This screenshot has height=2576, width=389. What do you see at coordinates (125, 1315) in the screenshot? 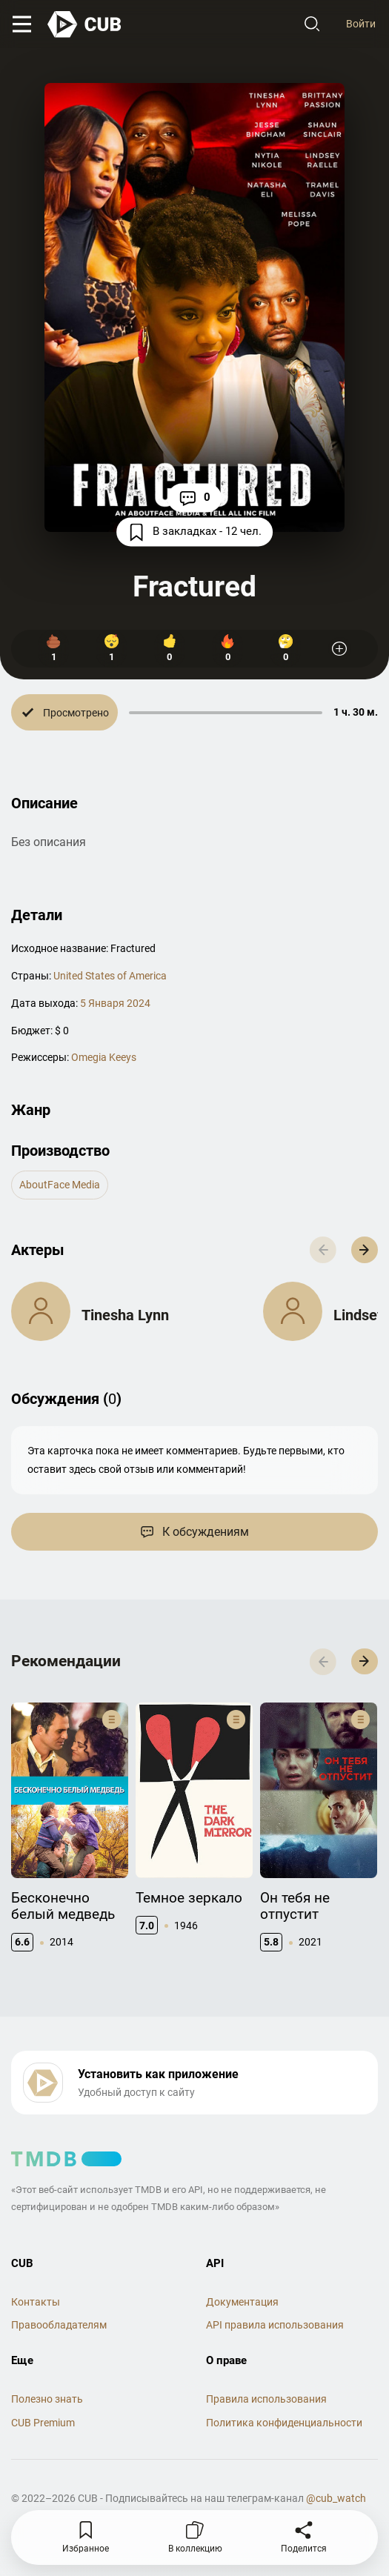
I see `Tinesha Lynn` at bounding box center [125, 1315].